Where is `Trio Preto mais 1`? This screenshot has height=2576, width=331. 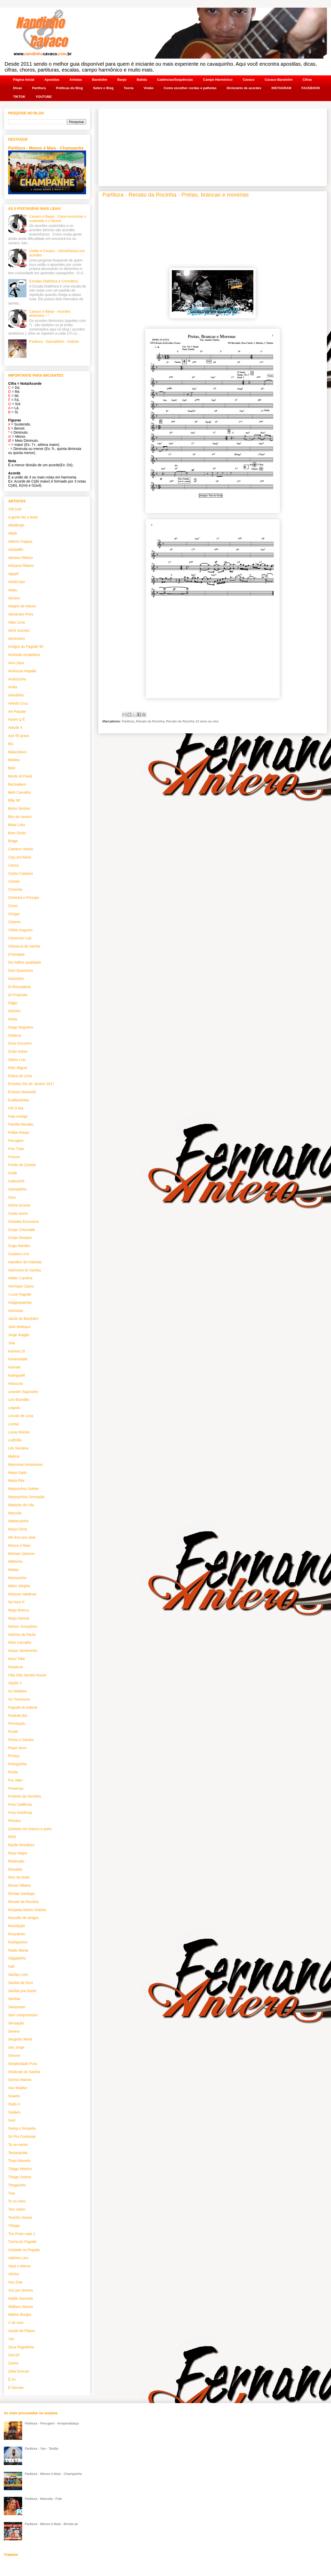 Trio Preto mais 1 is located at coordinates (21, 2234).